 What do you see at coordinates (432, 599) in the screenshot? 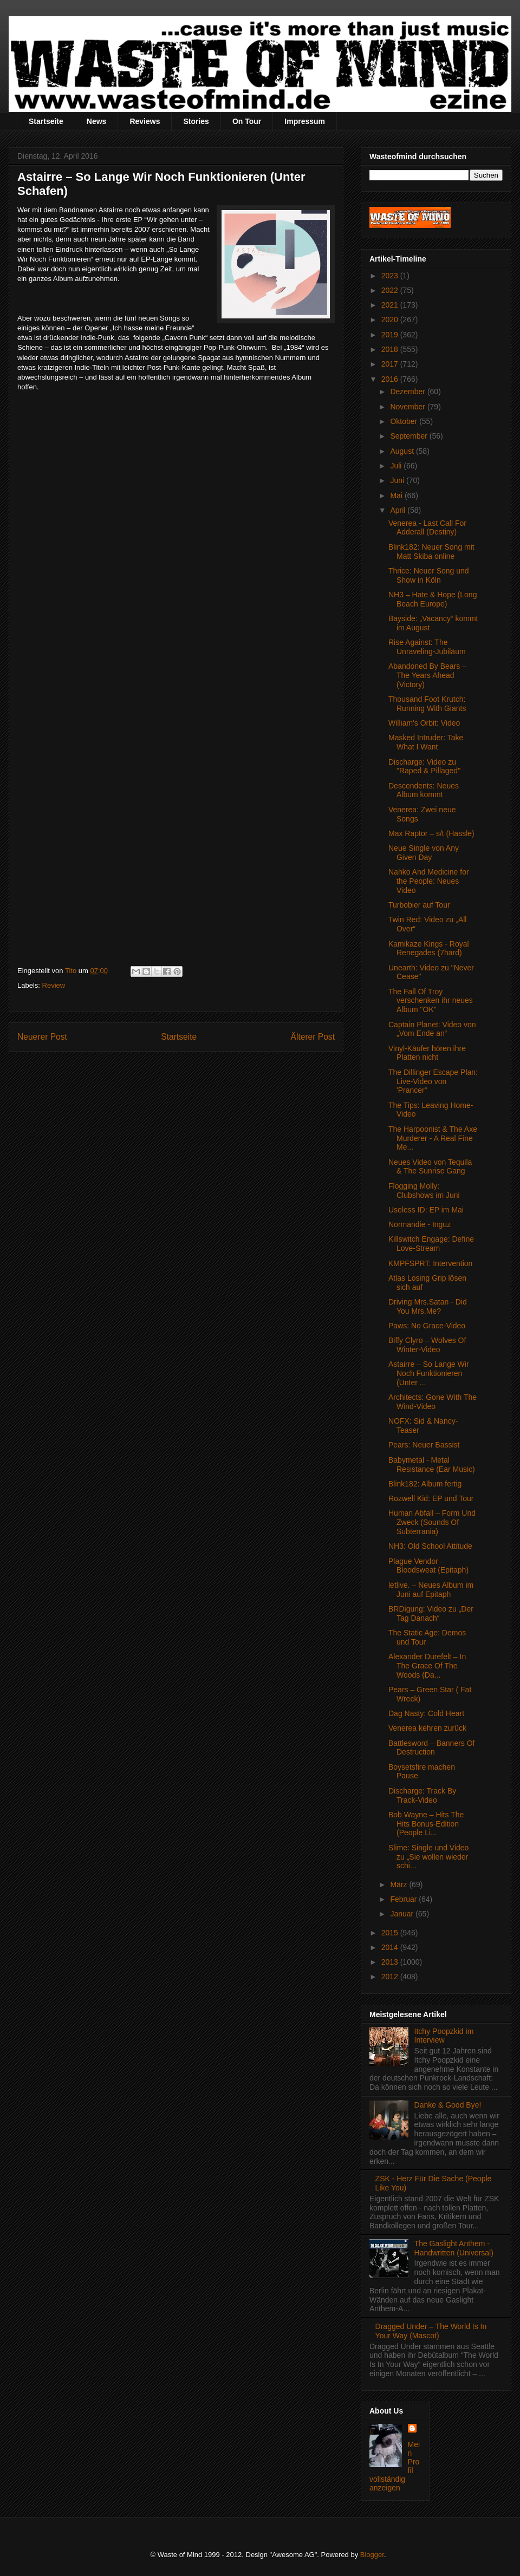
I see `NH3 – Hate & Hope (Long Beach Europe)` at bounding box center [432, 599].